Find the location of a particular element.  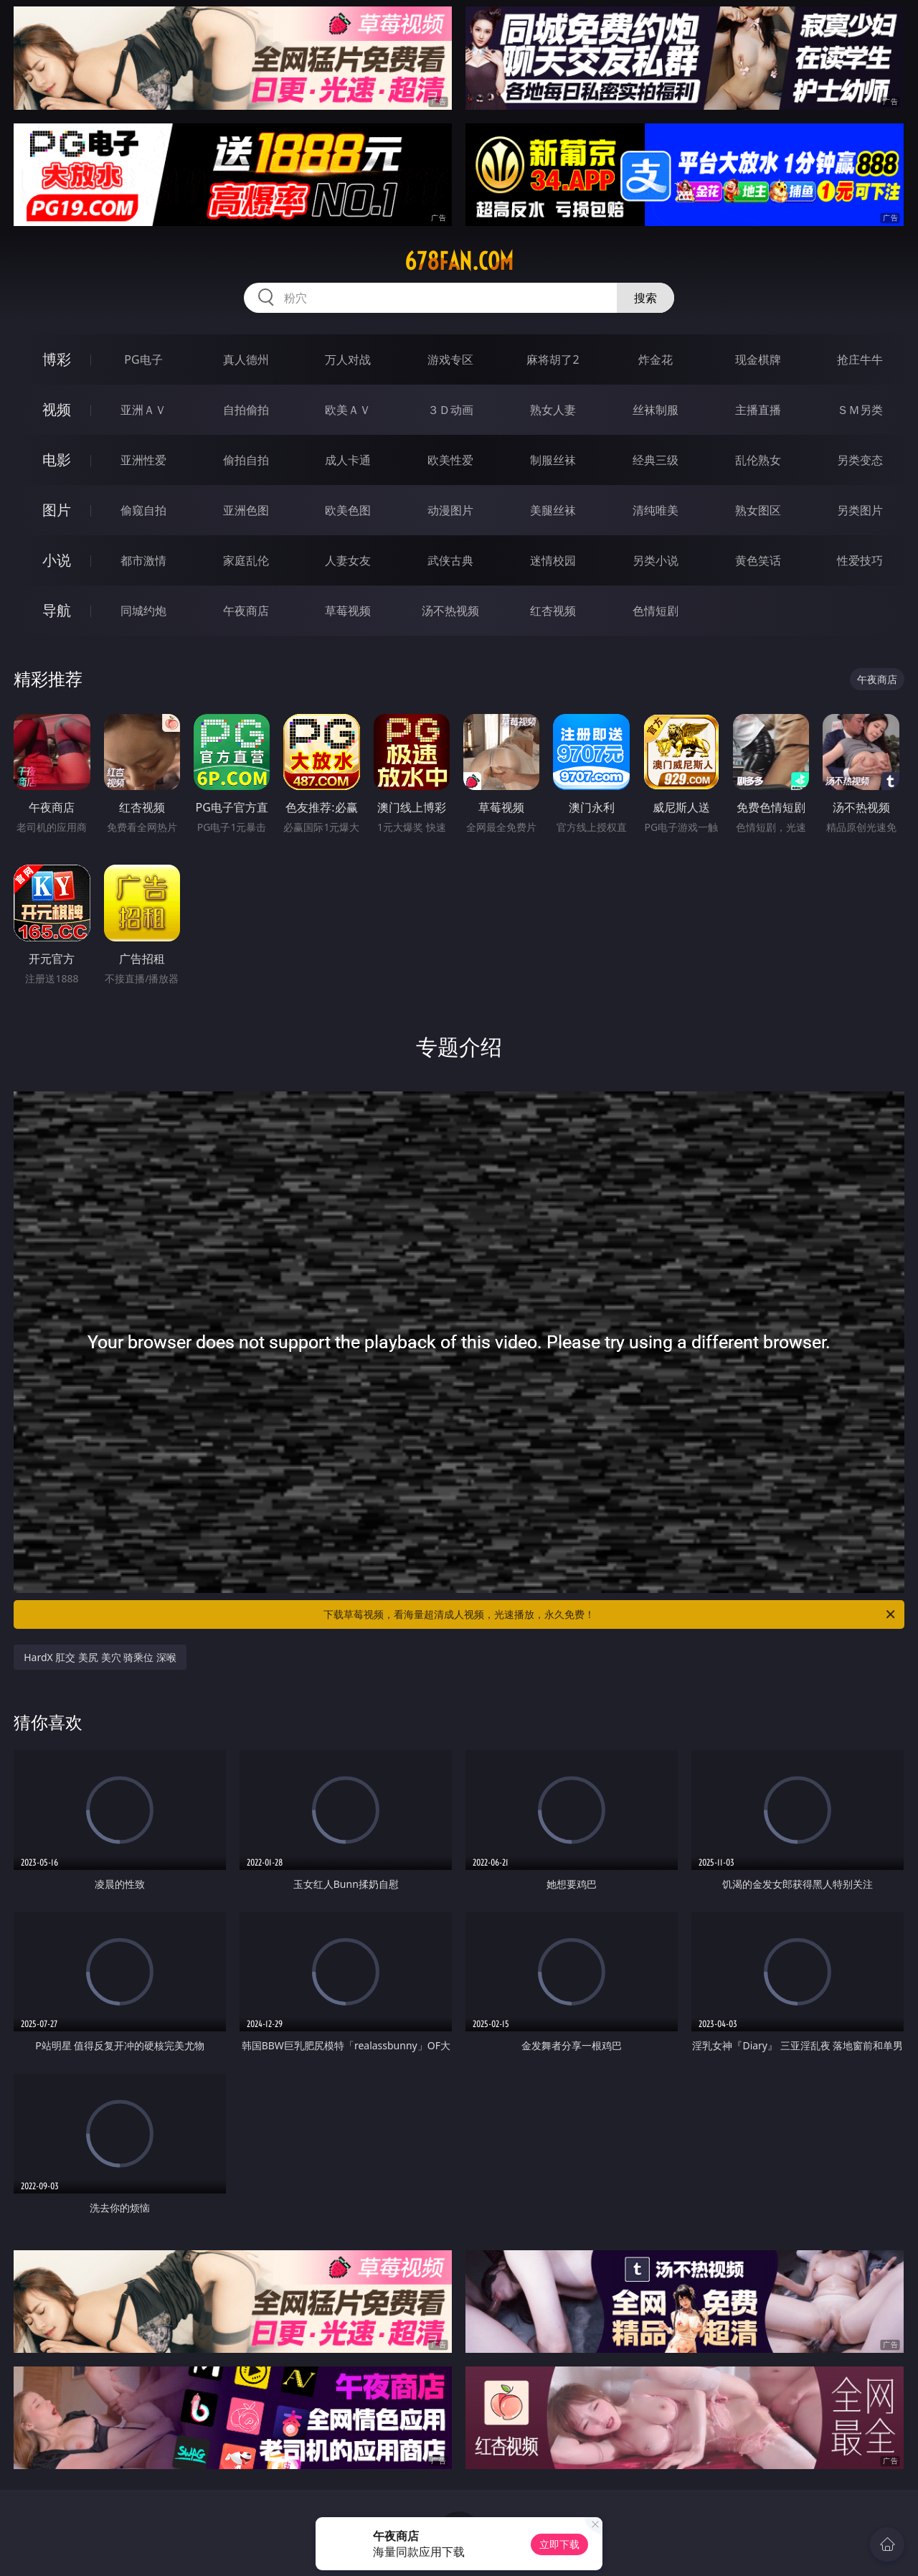

迷情校园 is located at coordinates (553, 560).